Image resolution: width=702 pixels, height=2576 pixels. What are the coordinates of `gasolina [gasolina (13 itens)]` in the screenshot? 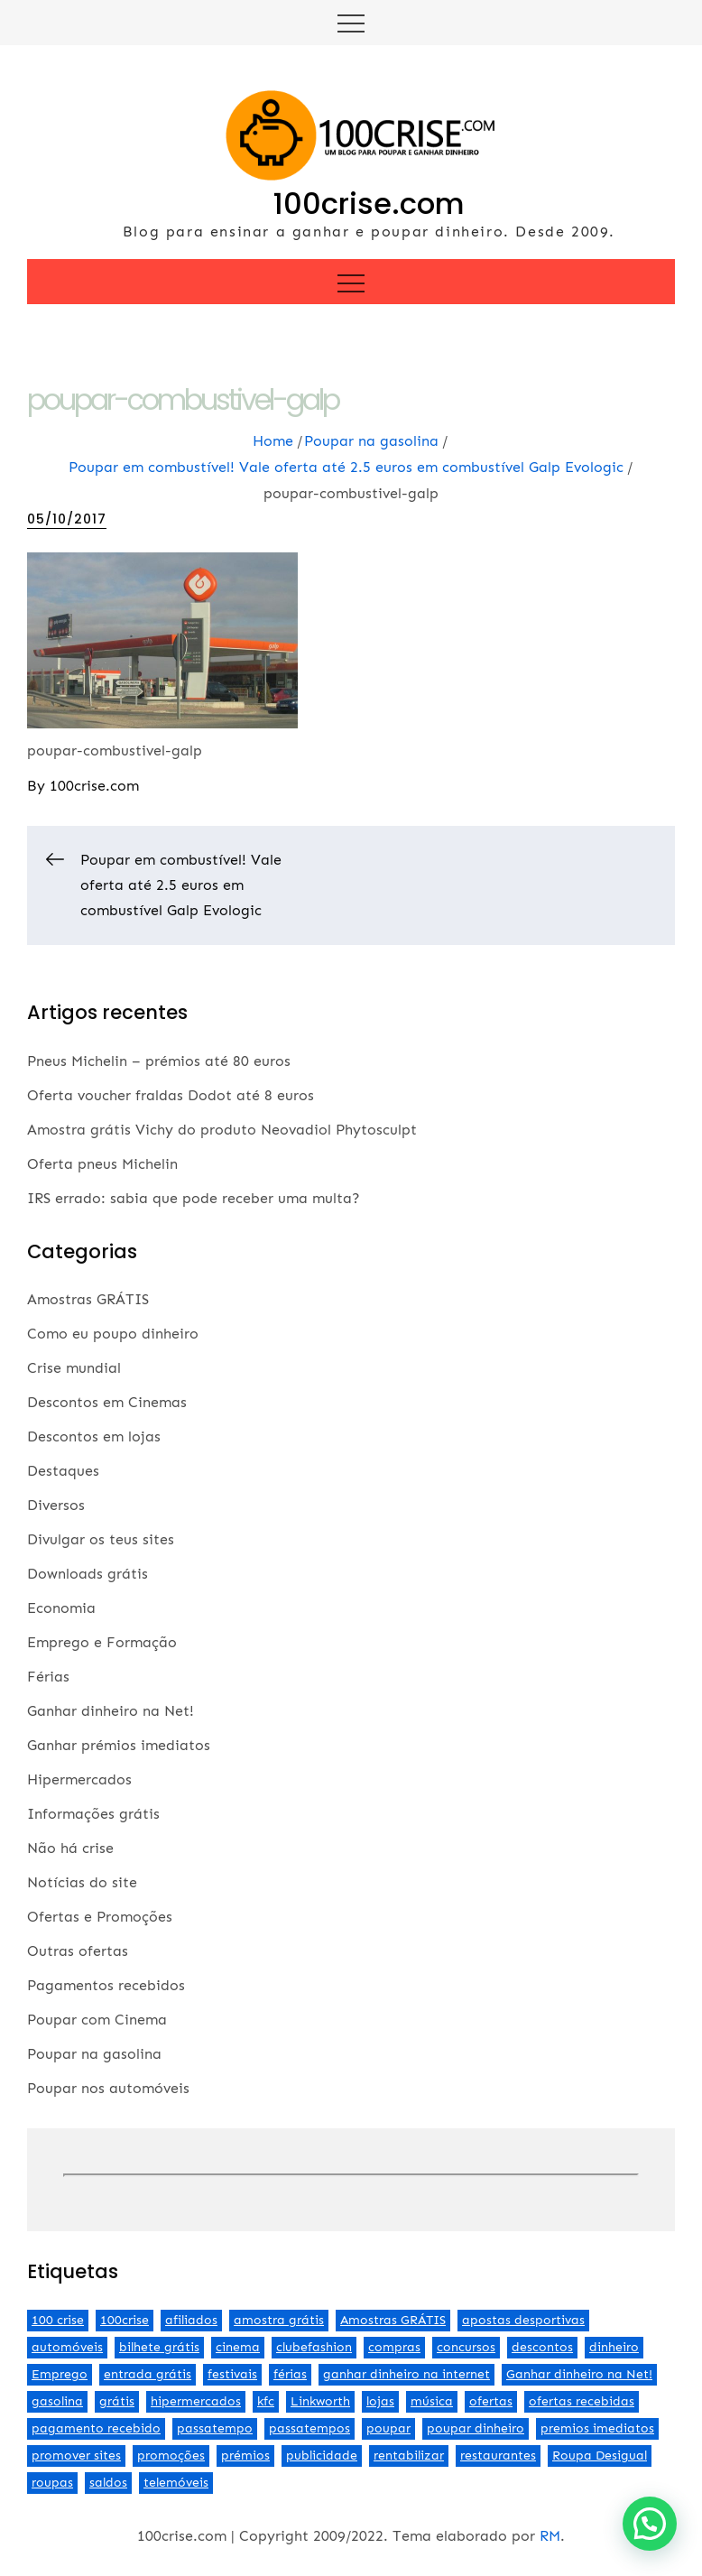 It's located at (57, 2401).